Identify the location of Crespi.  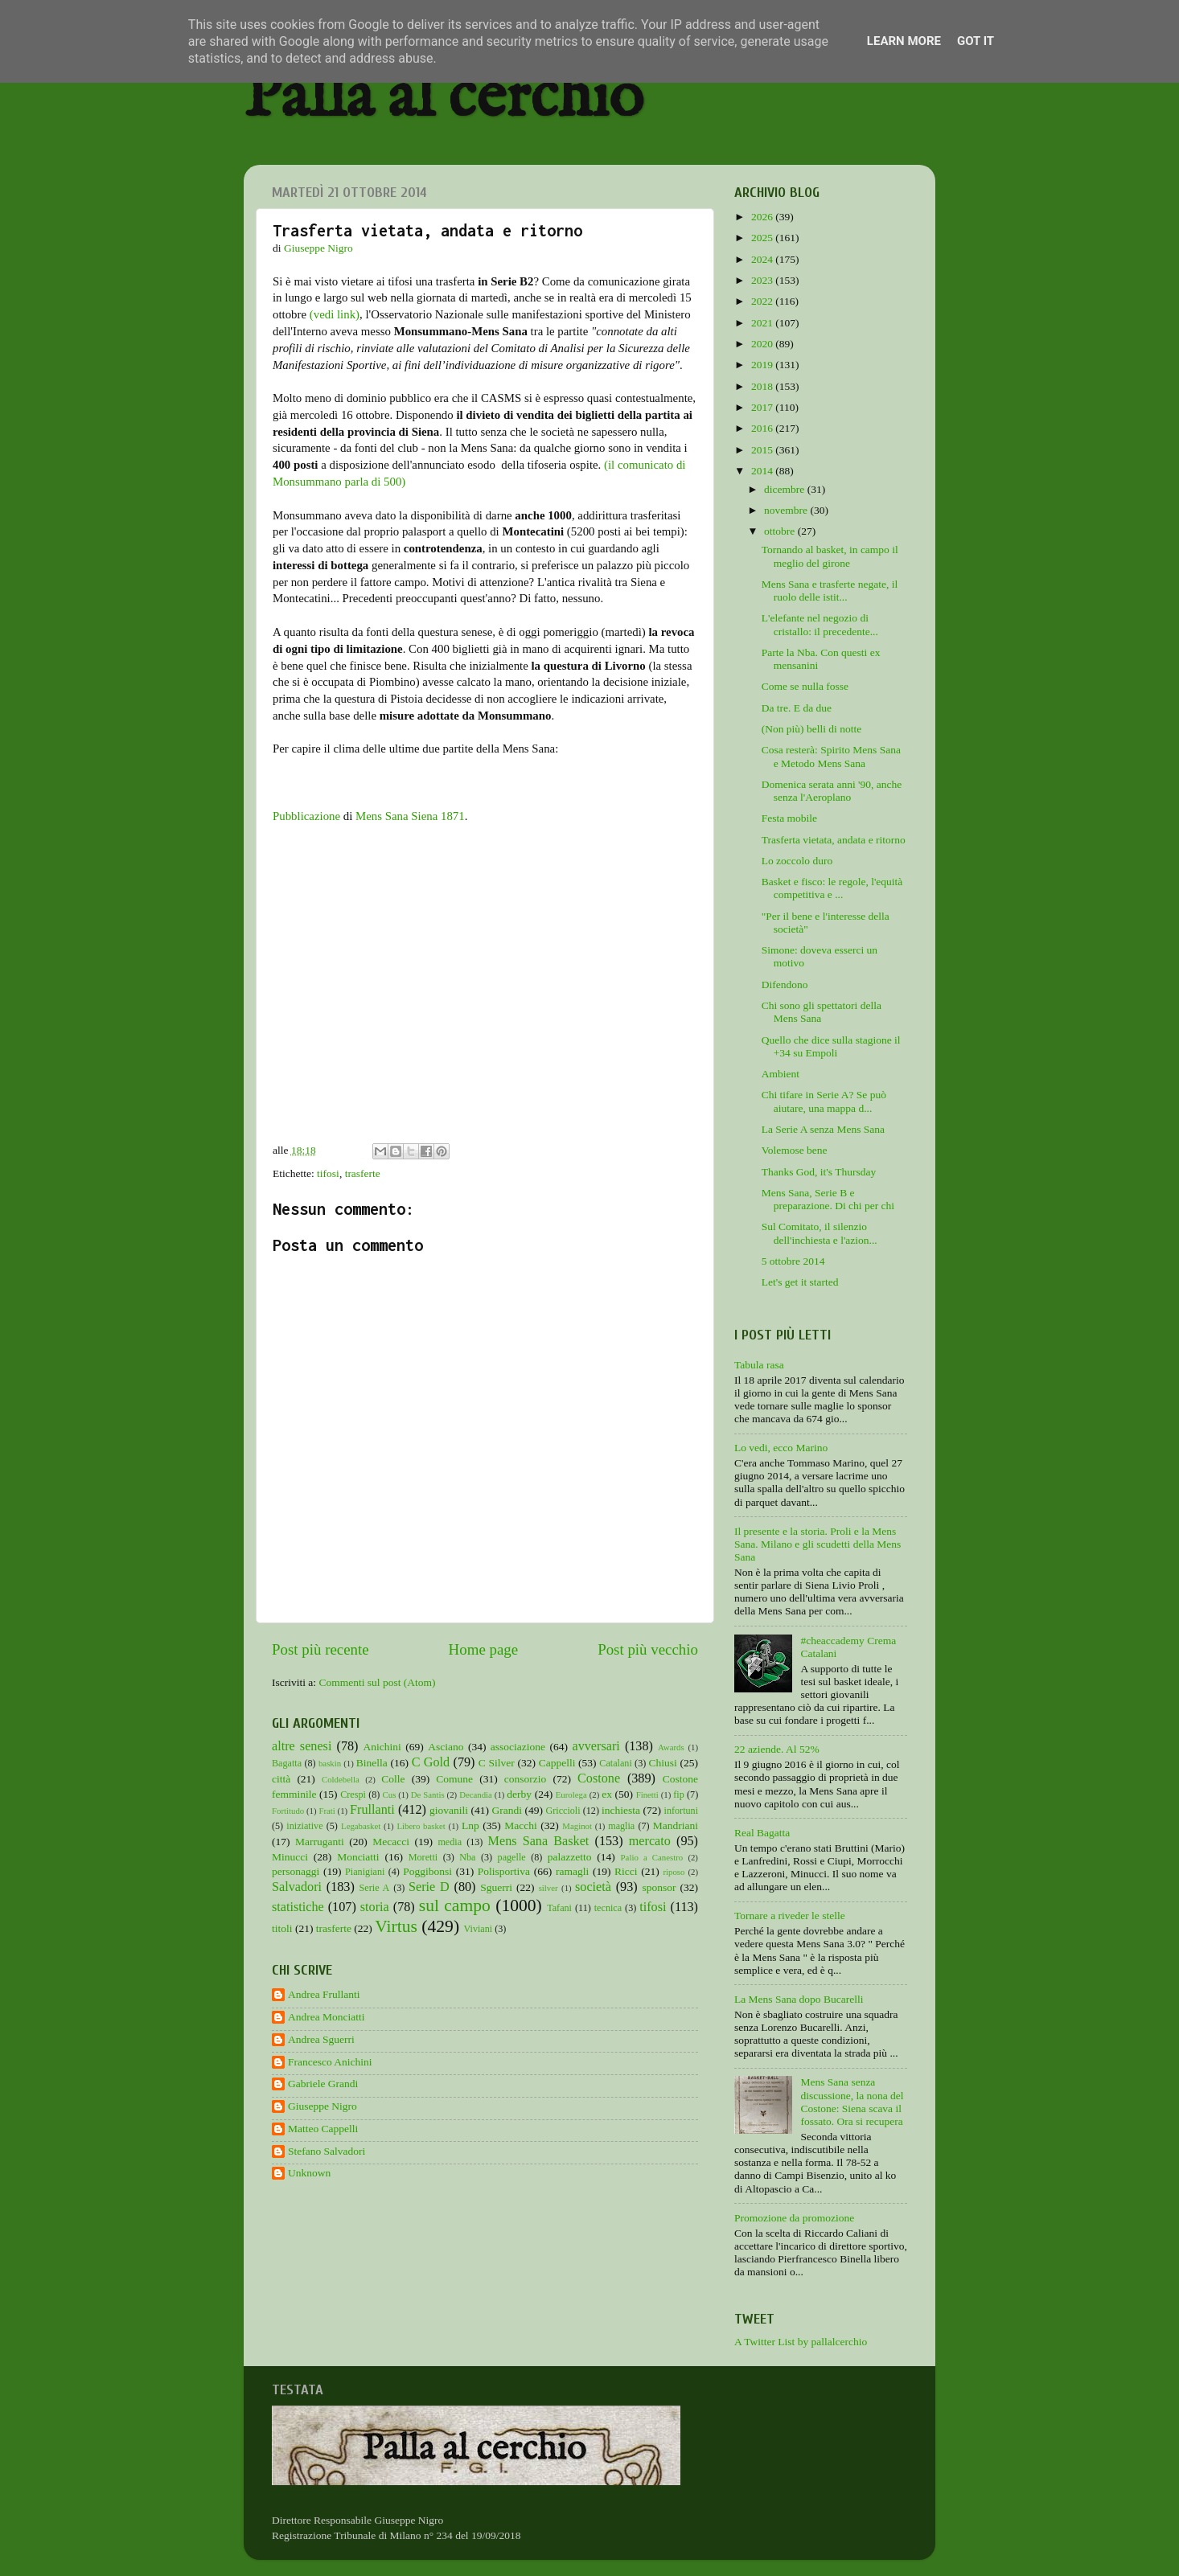
(353, 1794).